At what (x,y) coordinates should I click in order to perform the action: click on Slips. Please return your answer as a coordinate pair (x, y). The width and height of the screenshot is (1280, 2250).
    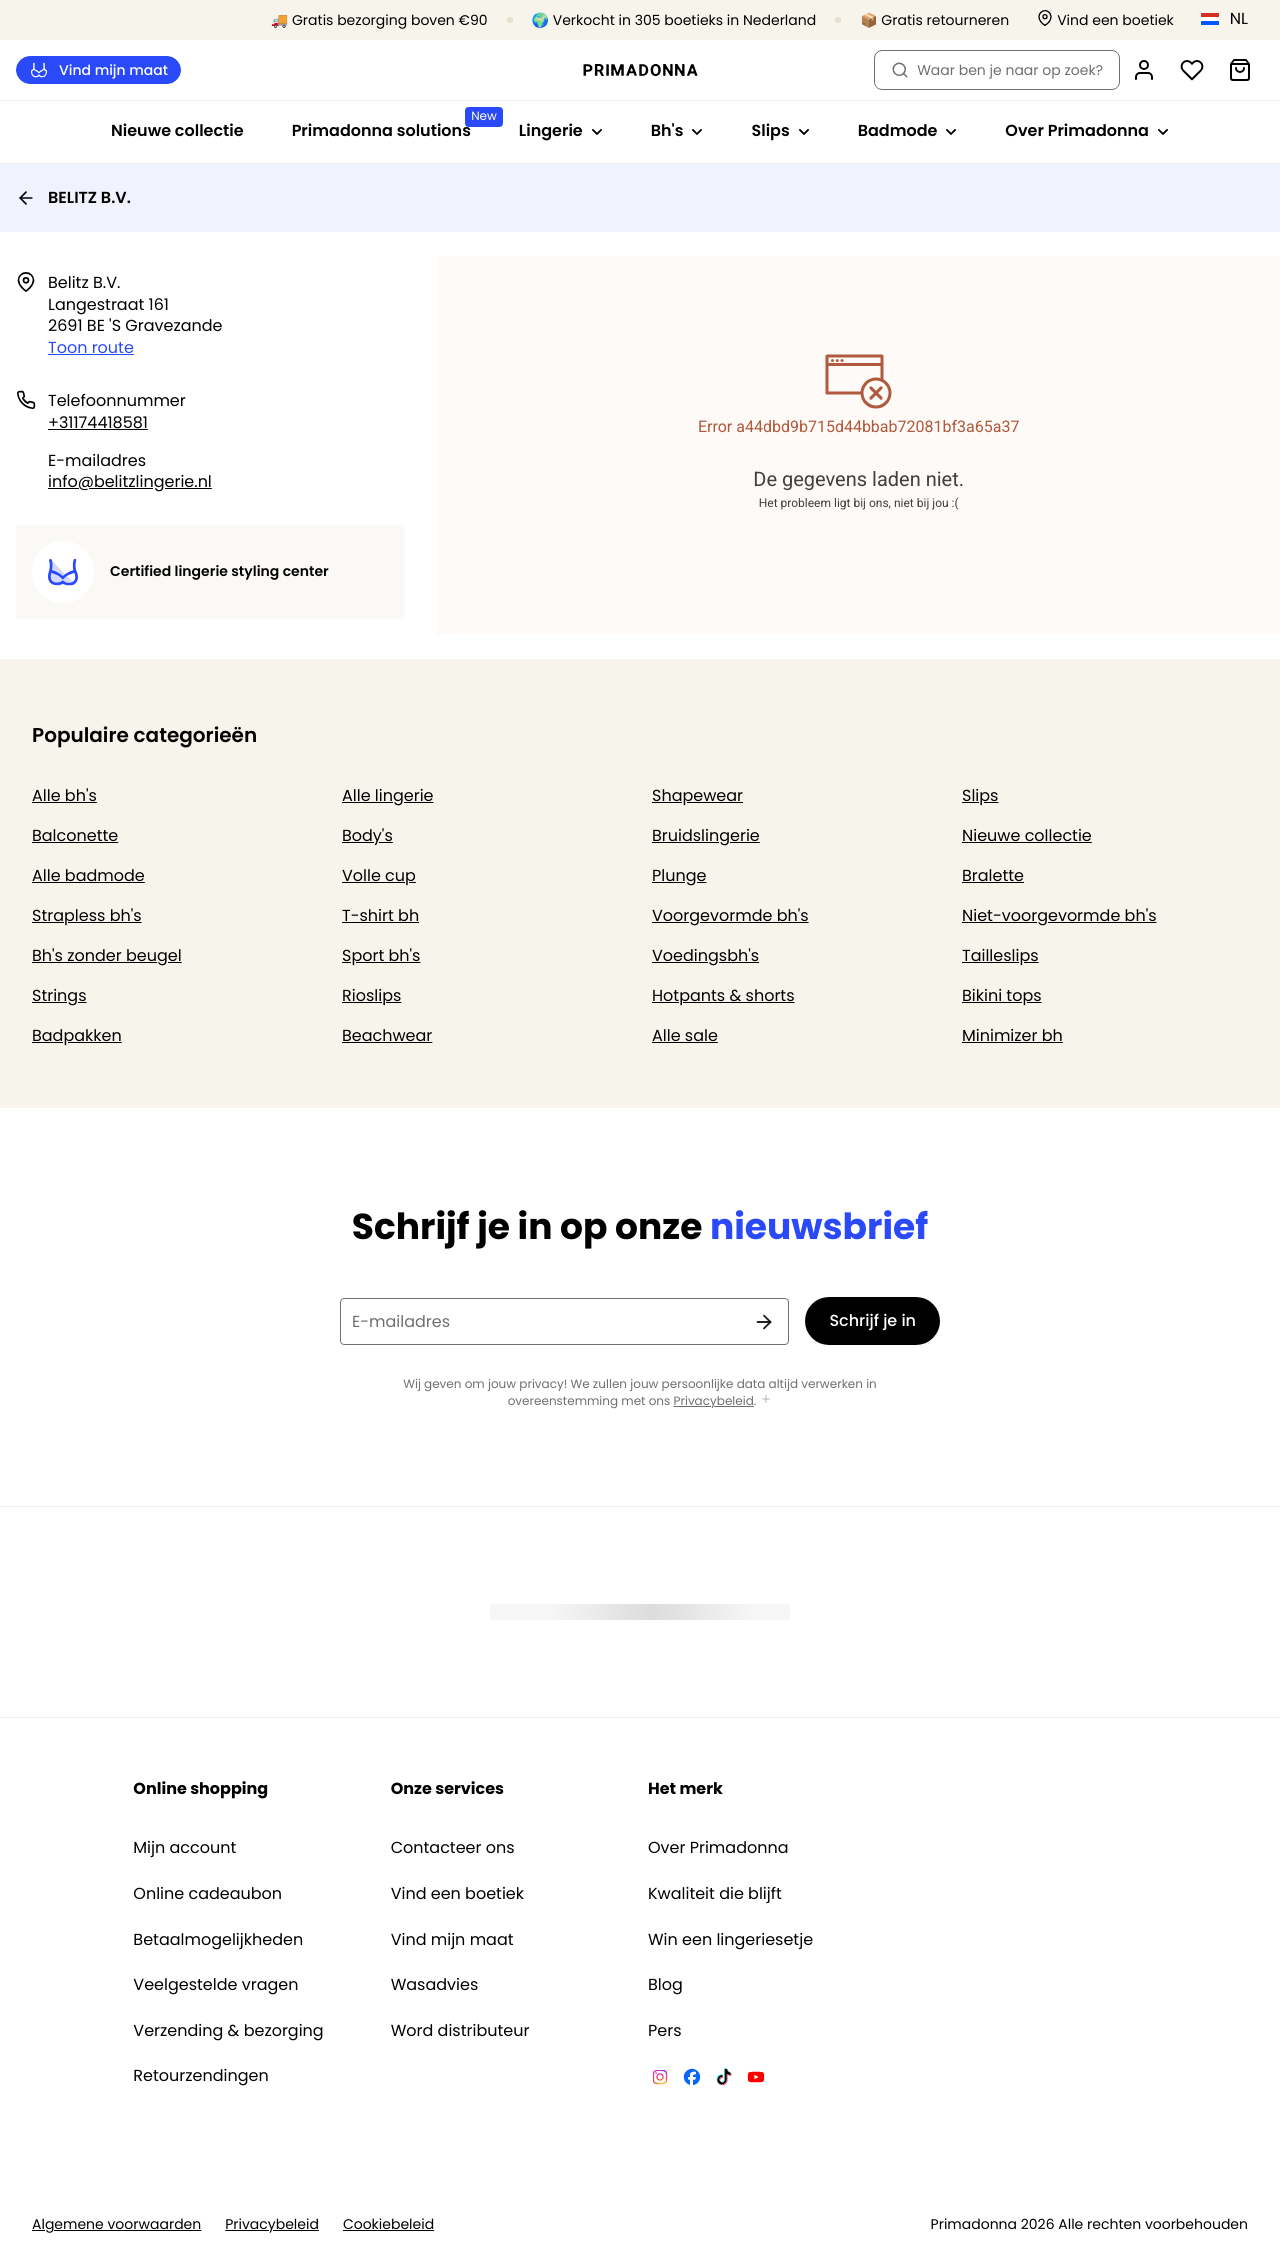
    Looking at the image, I should click on (980, 795).